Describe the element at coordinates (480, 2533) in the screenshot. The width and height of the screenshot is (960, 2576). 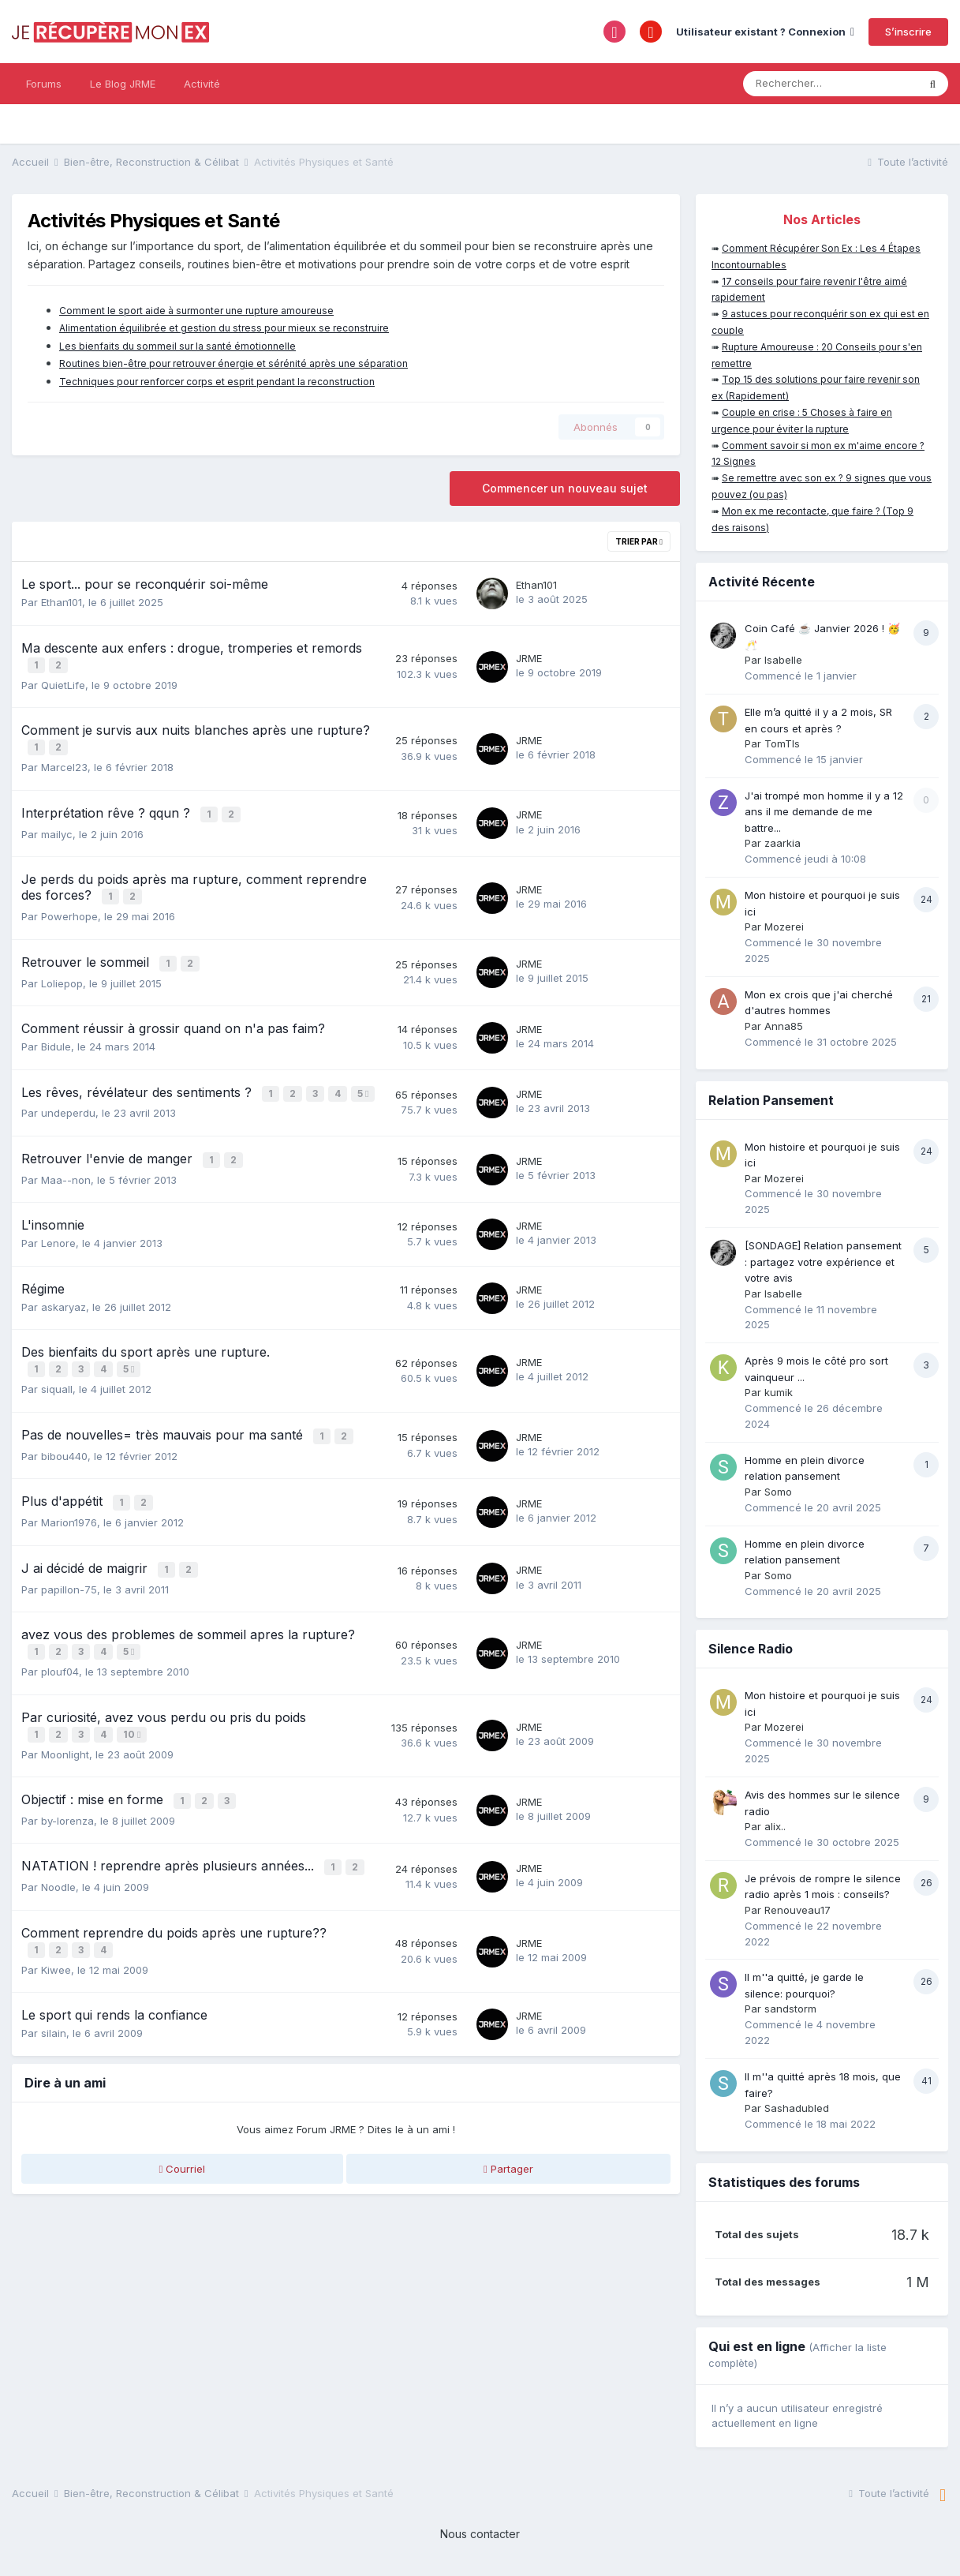
I see `Nous contacter` at that location.